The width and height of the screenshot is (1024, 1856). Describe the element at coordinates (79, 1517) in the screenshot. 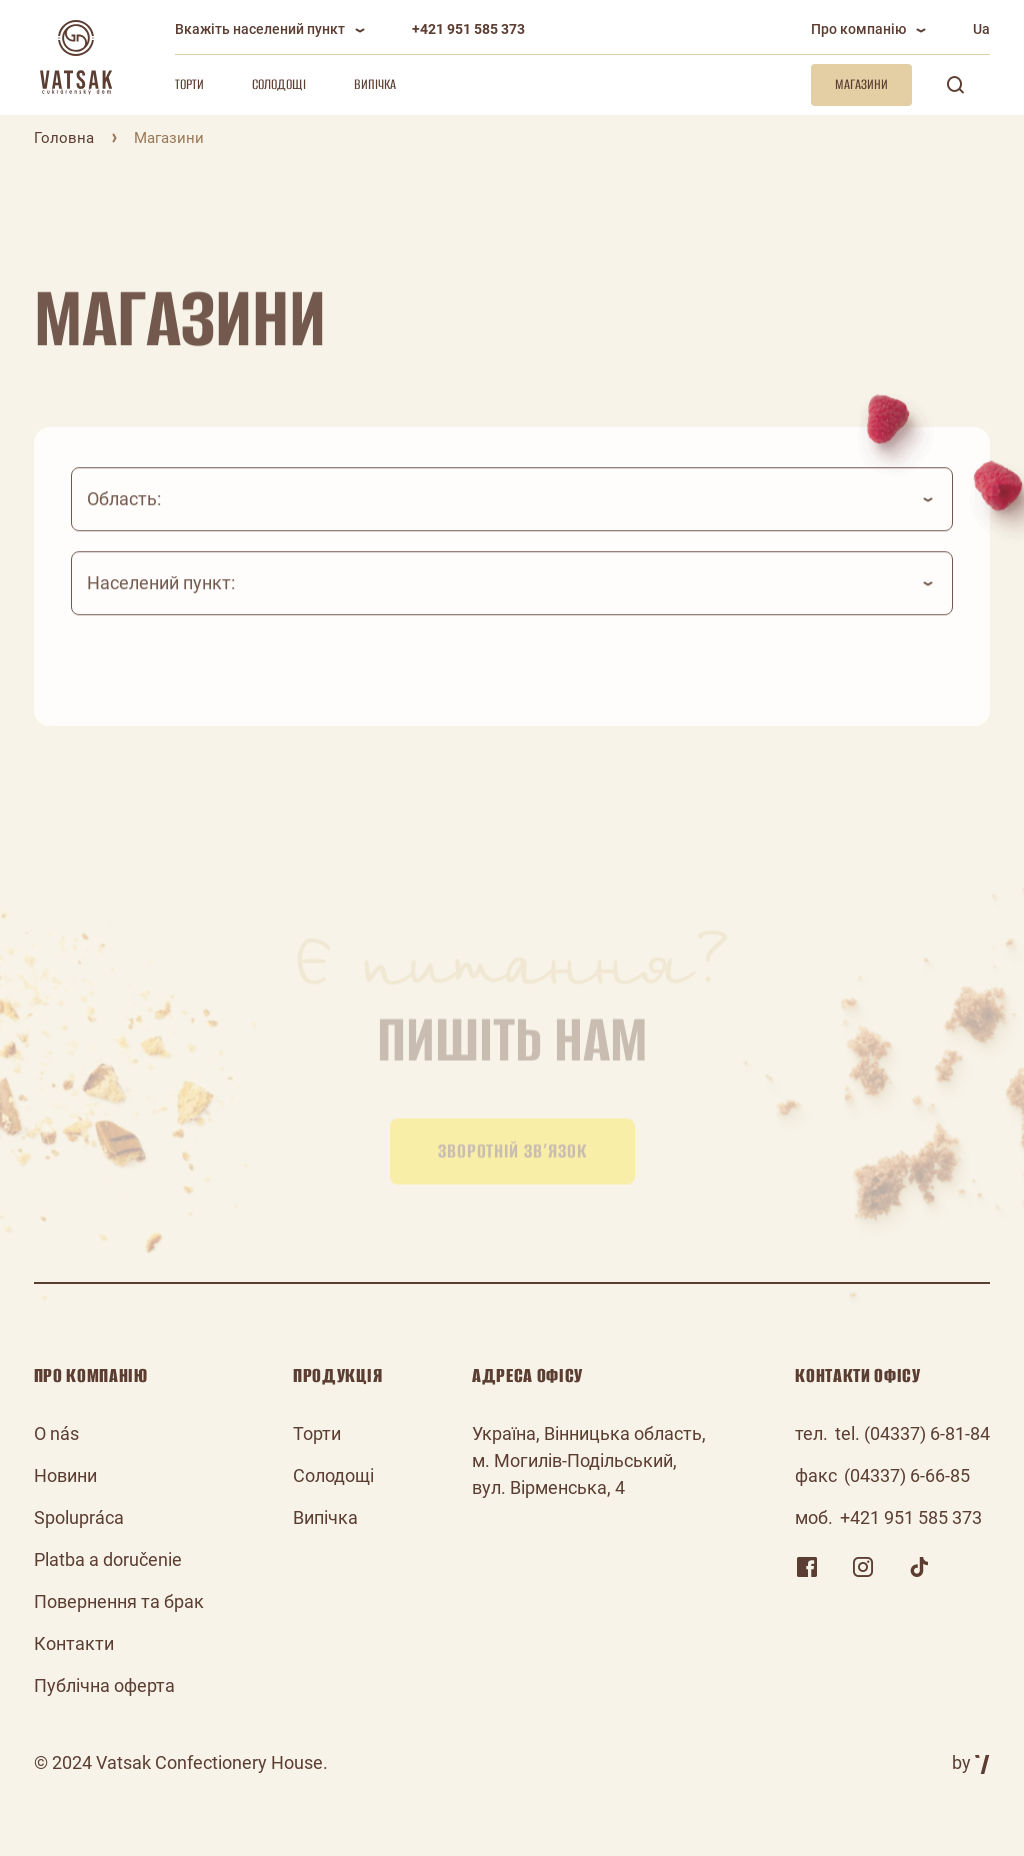

I see `Spolupráca` at that location.